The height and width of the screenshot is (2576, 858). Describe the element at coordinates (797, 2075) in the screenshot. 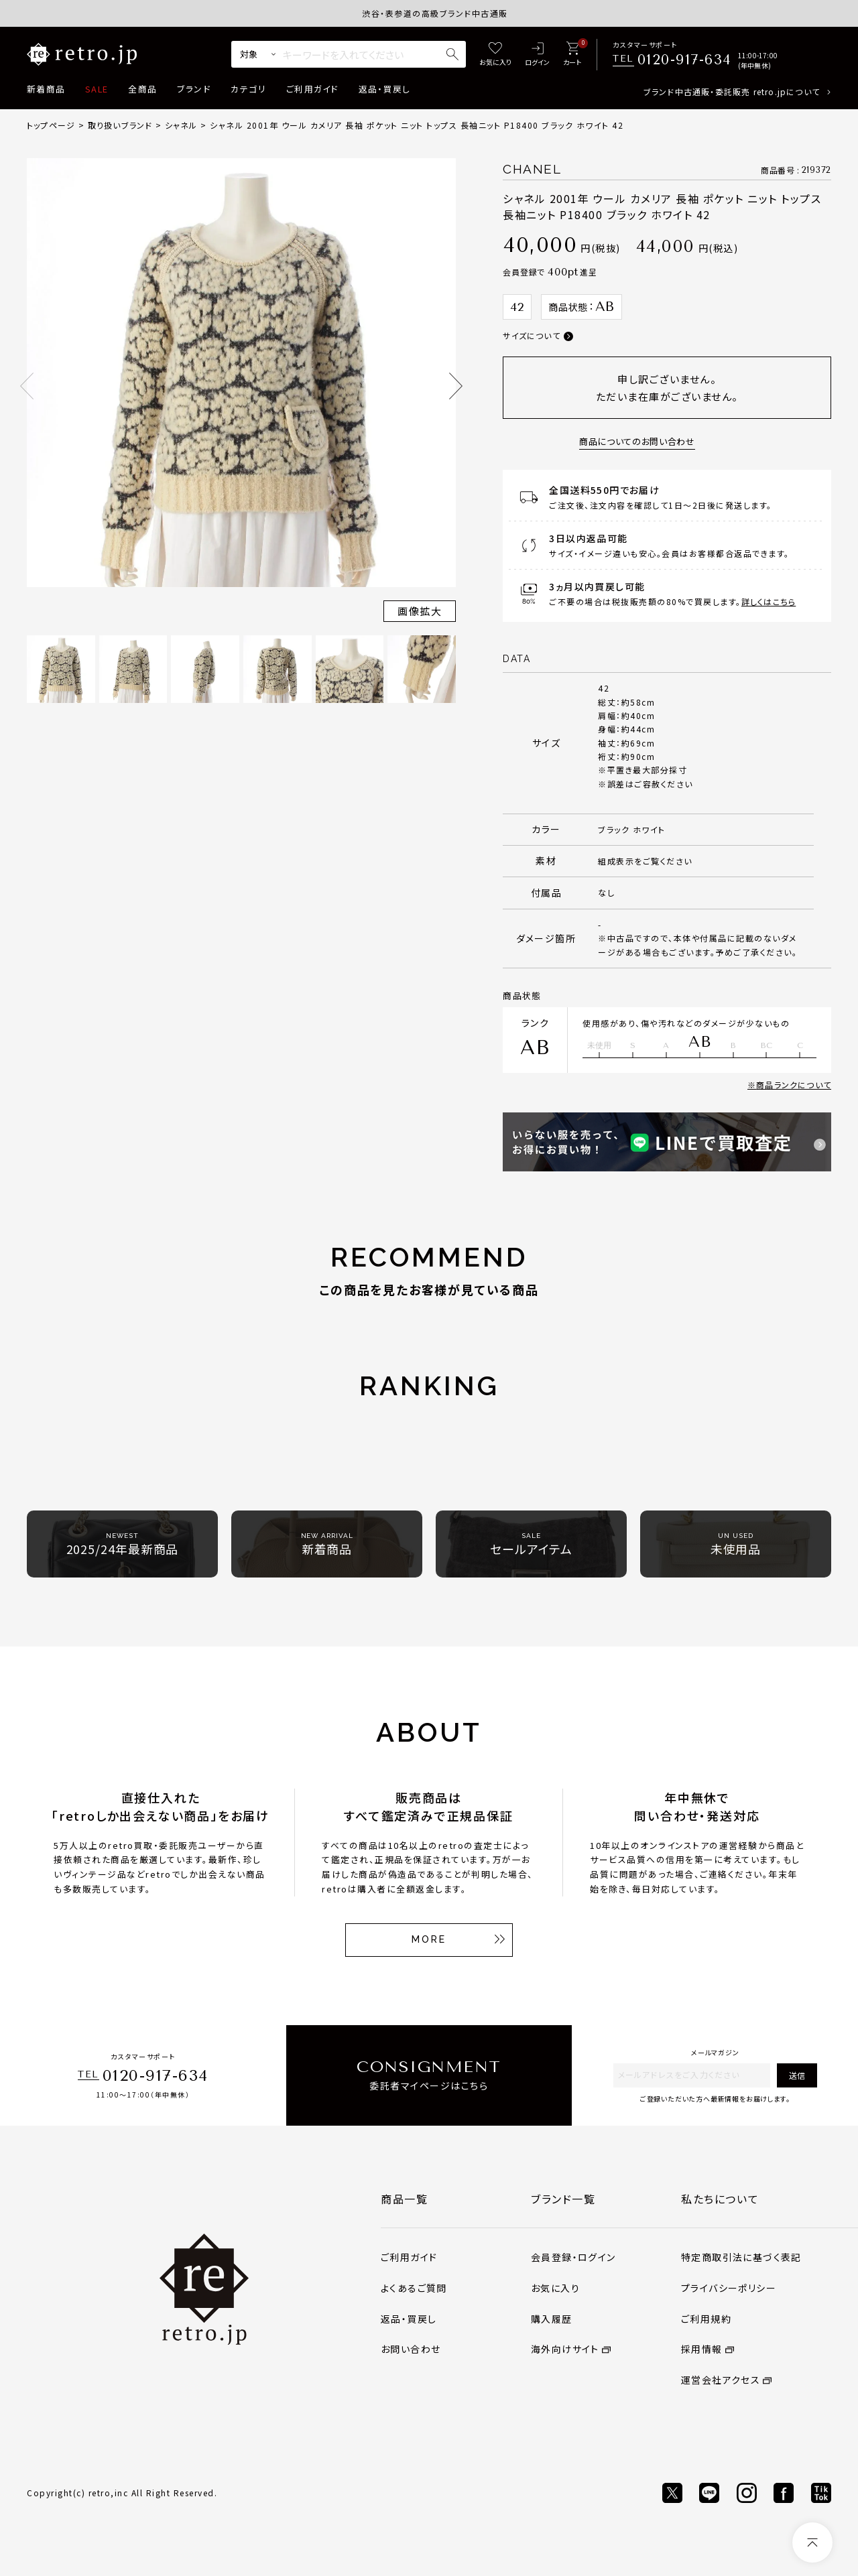

I see `送信` at that location.